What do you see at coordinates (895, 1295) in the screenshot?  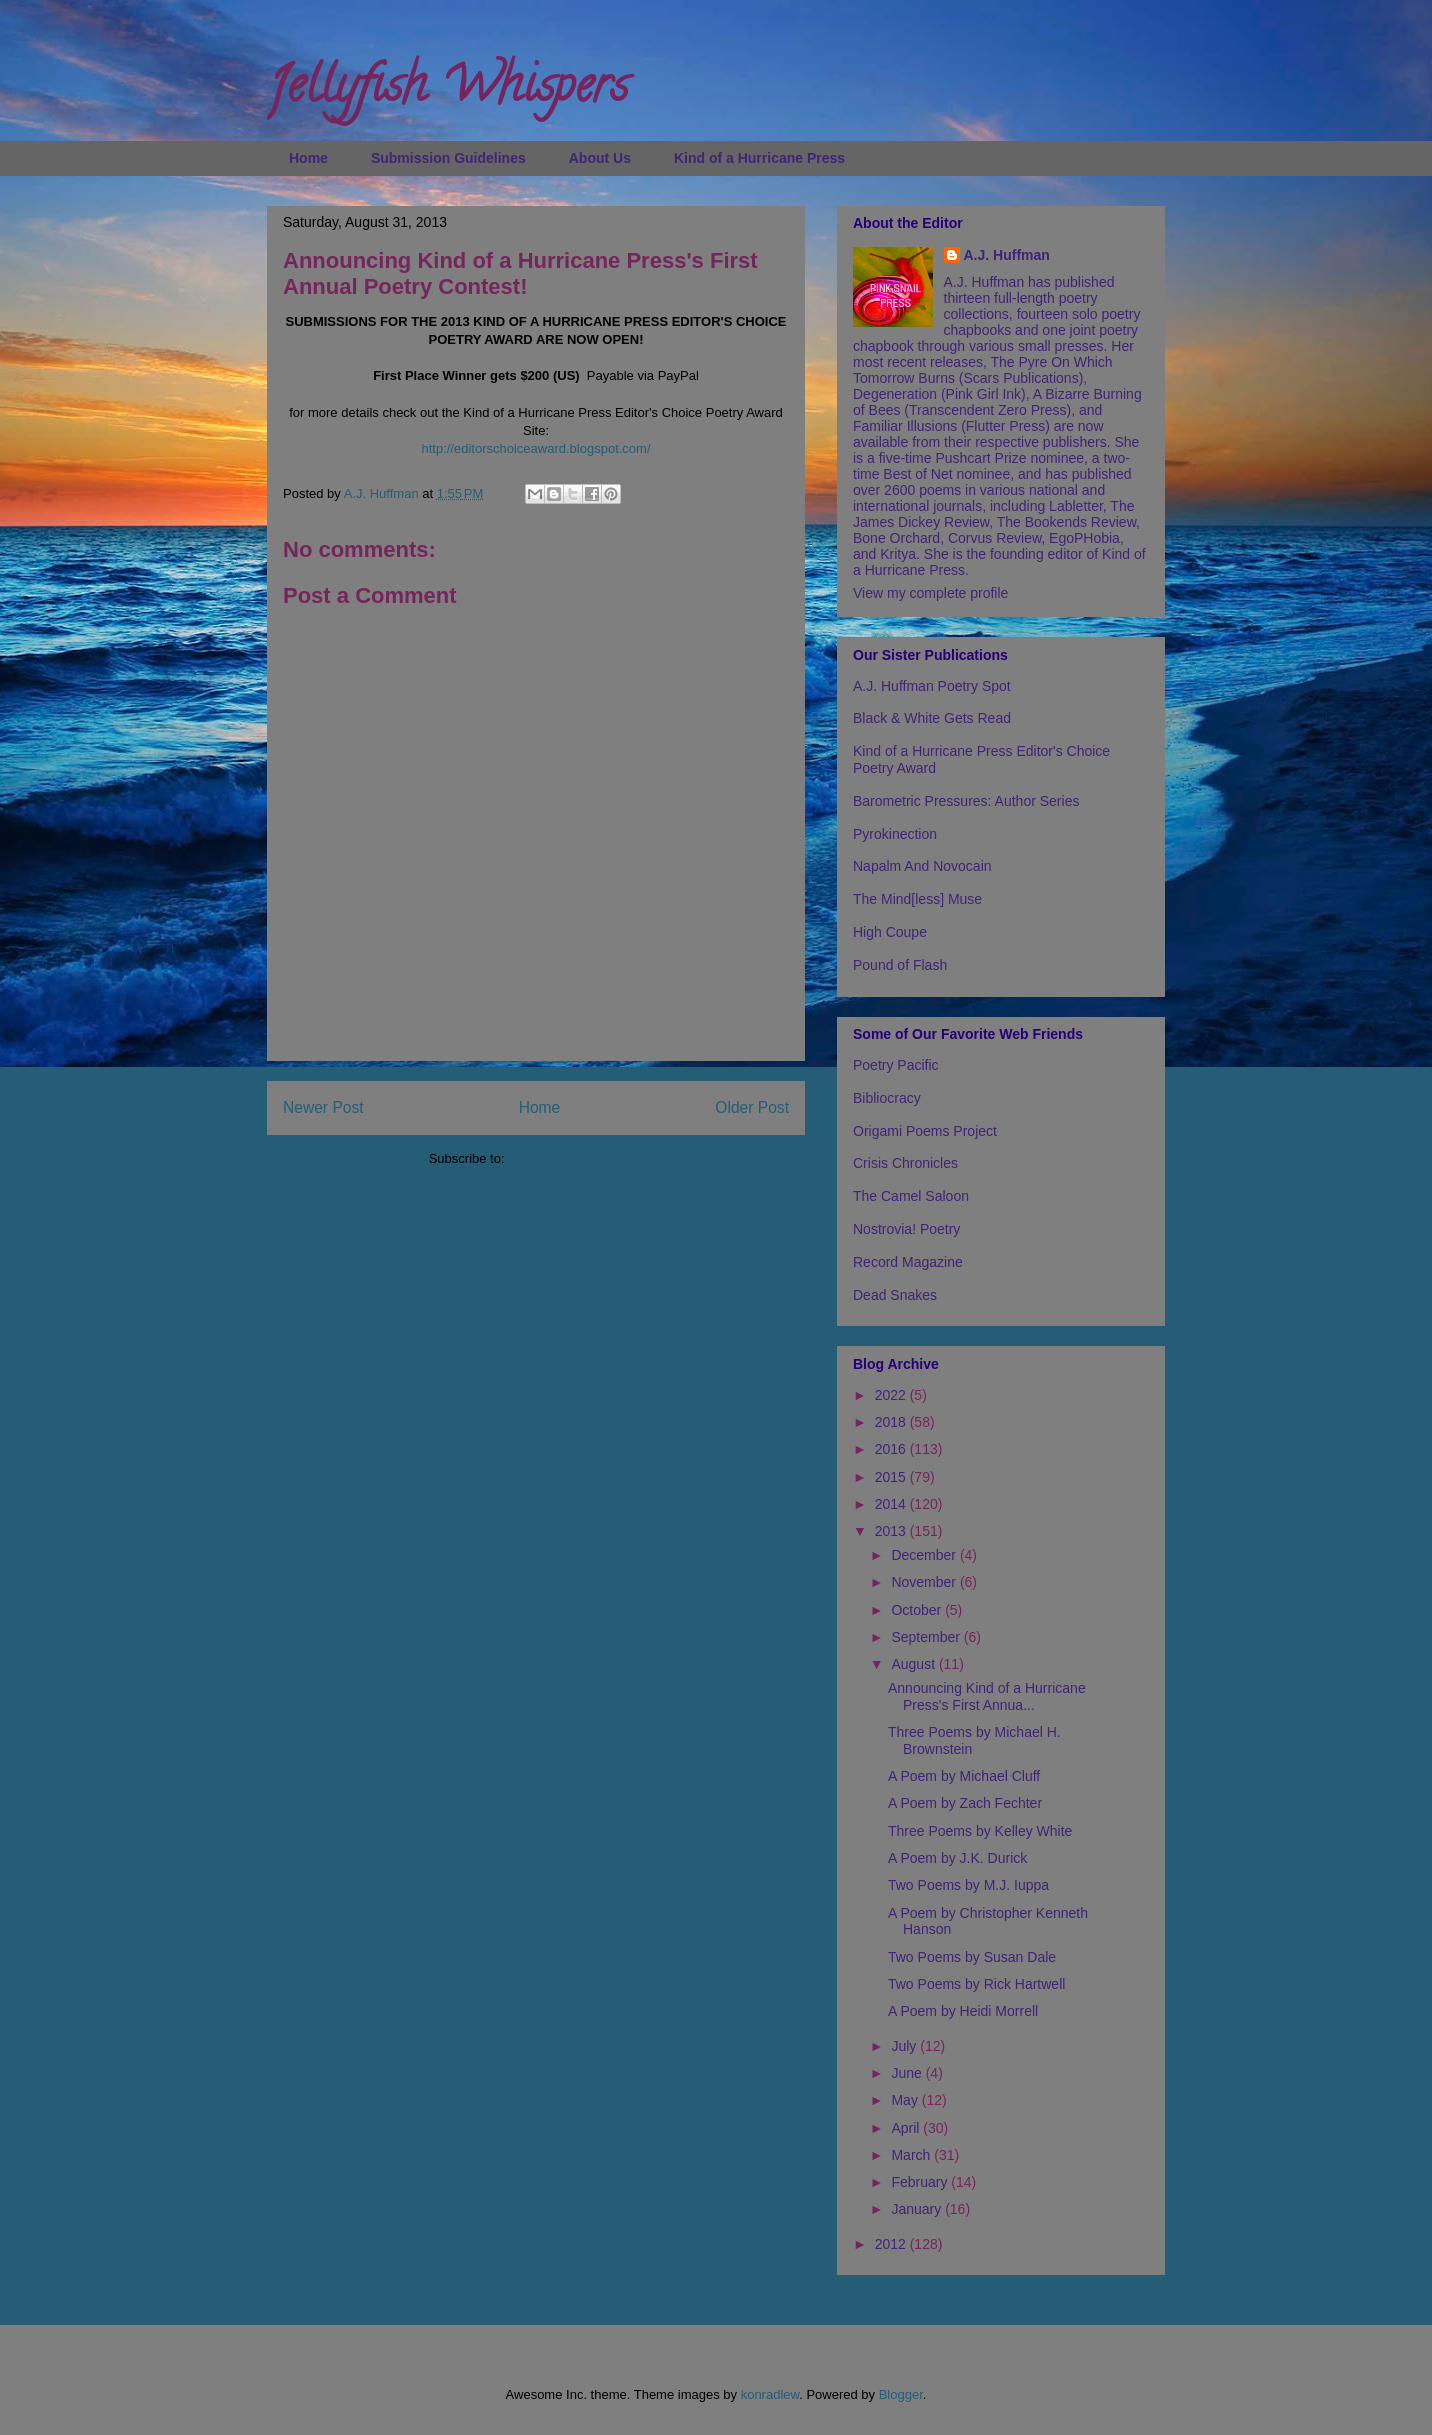 I see `Dead Snakes` at bounding box center [895, 1295].